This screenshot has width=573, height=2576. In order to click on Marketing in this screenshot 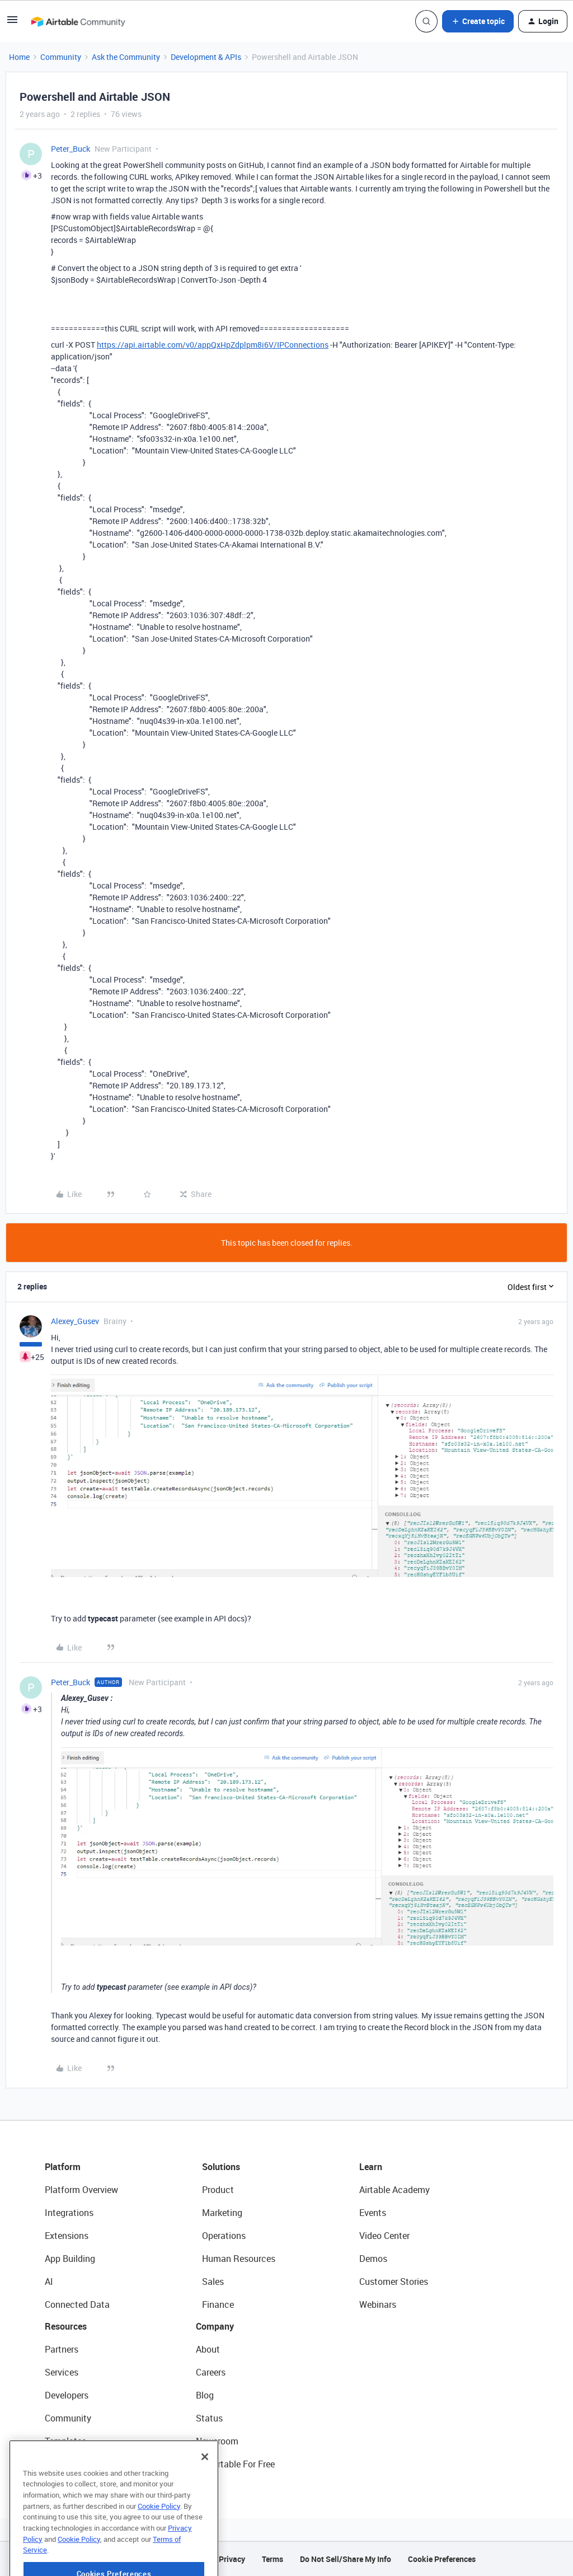, I will do `click(222, 2212)`.